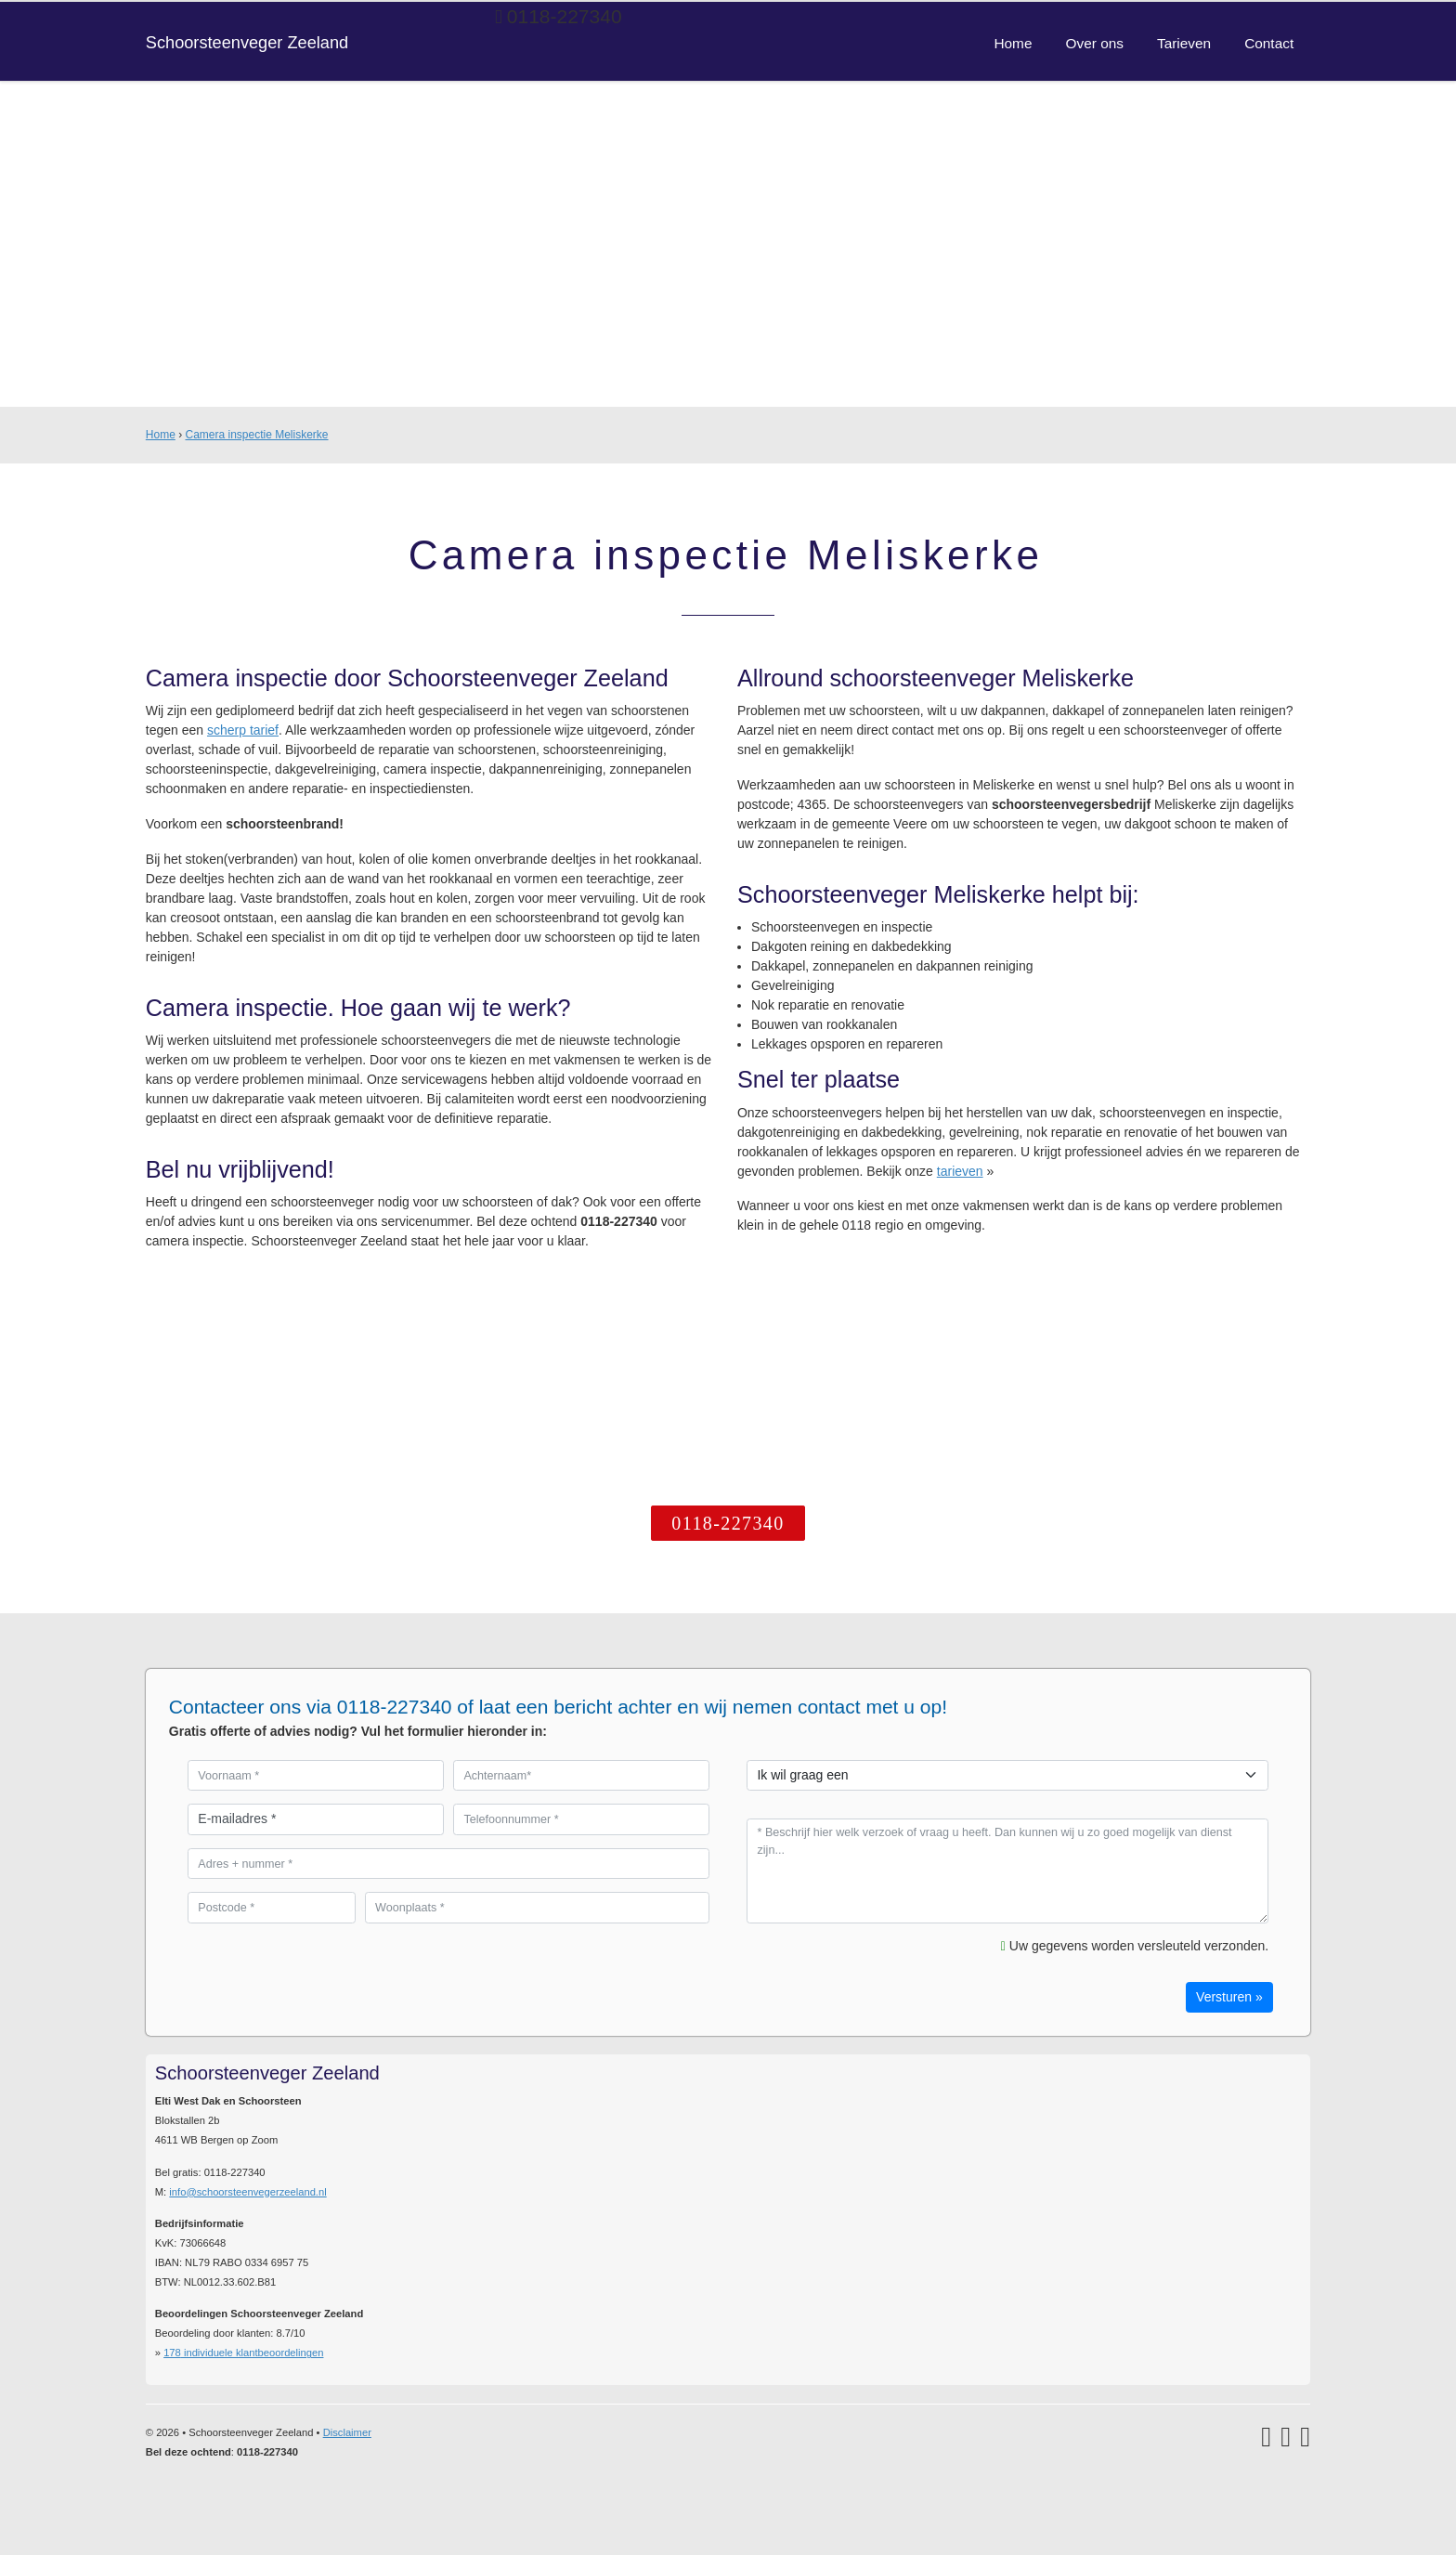  I want to click on Schoorsteenveger Zeeland, so click(247, 42).